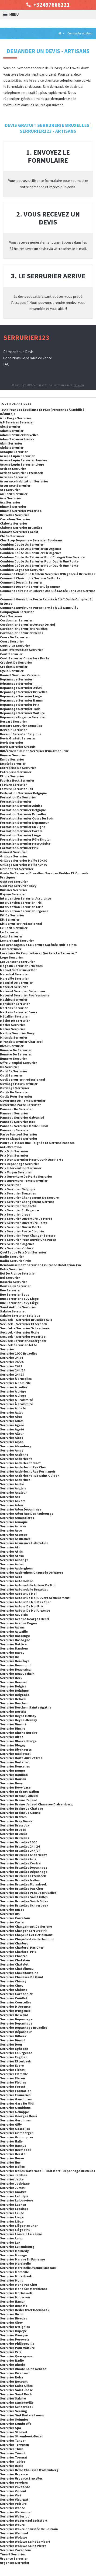  Describe the element at coordinates (39, 608) in the screenshot. I see `Comment ouvrir une porte fermée à clé sans clé ?` at that location.